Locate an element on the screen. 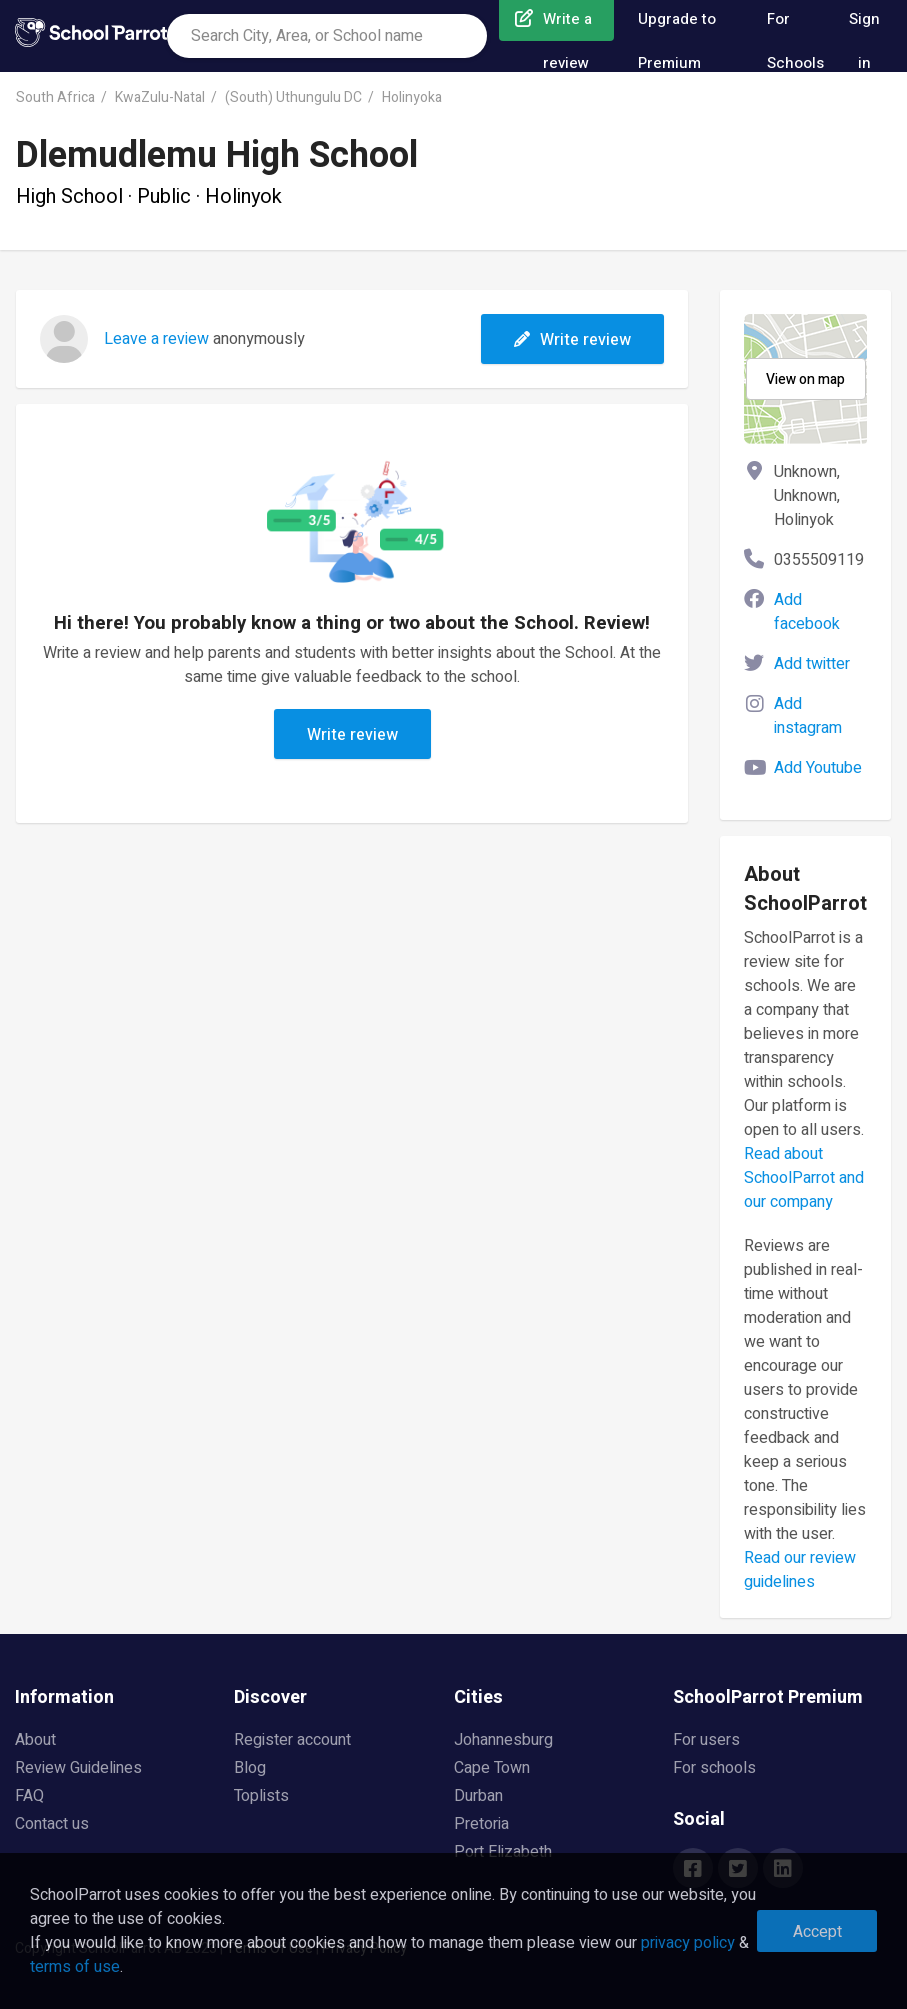  Add facebook is located at coordinates (807, 612).